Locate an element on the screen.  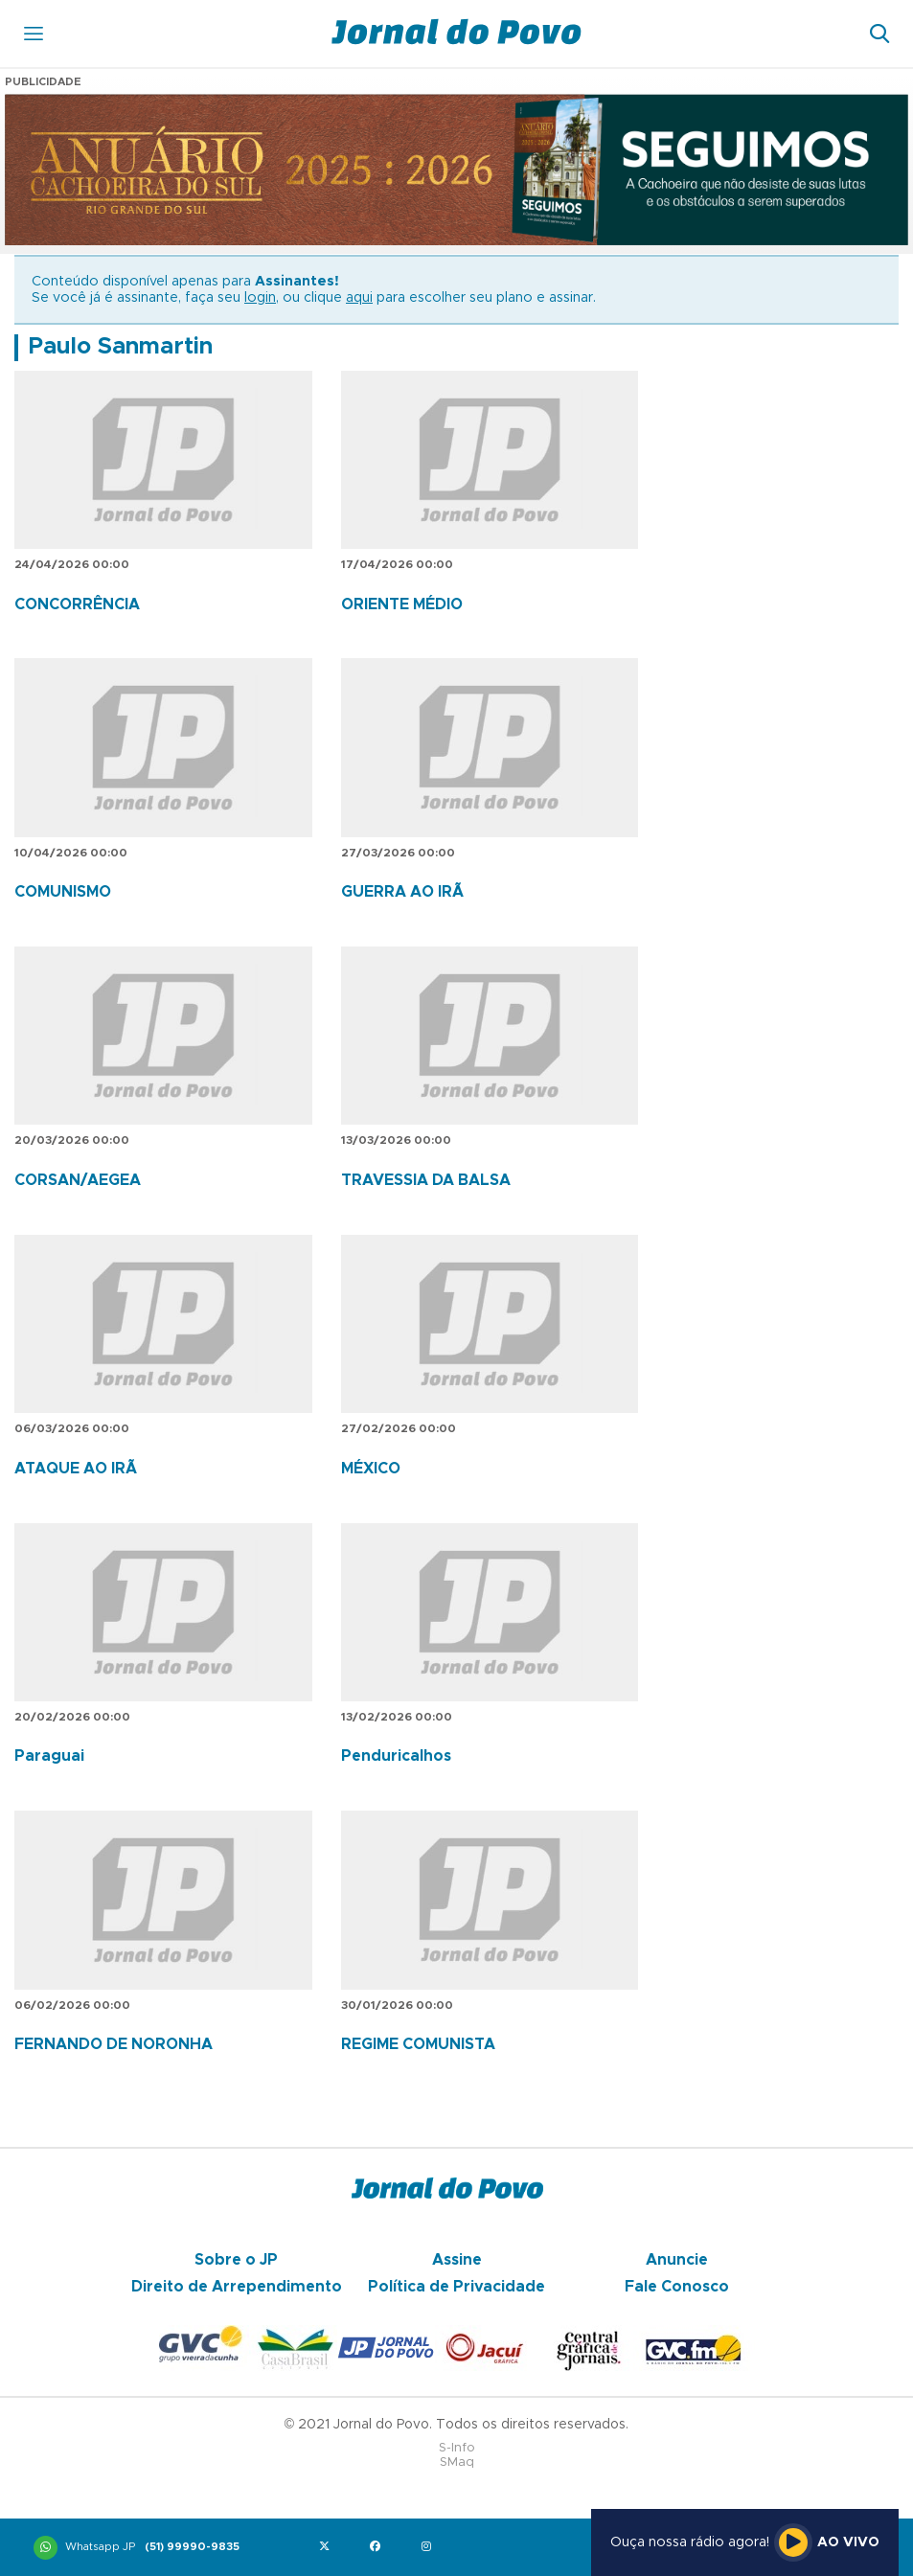
REGIME COMUNISTA is located at coordinates (418, 2044).